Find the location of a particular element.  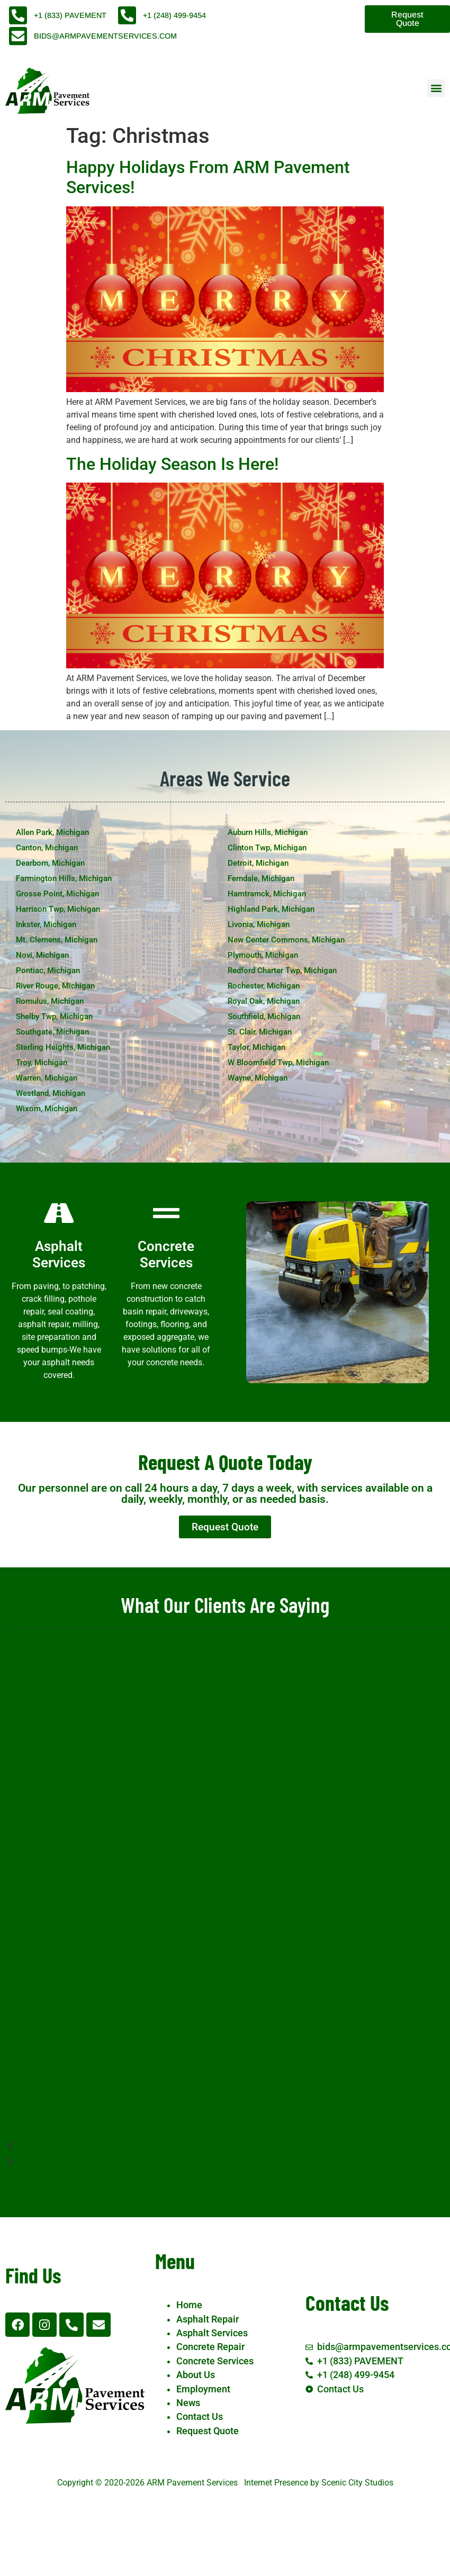

Plymouth, Michigan is located at coordinates (263, 955).